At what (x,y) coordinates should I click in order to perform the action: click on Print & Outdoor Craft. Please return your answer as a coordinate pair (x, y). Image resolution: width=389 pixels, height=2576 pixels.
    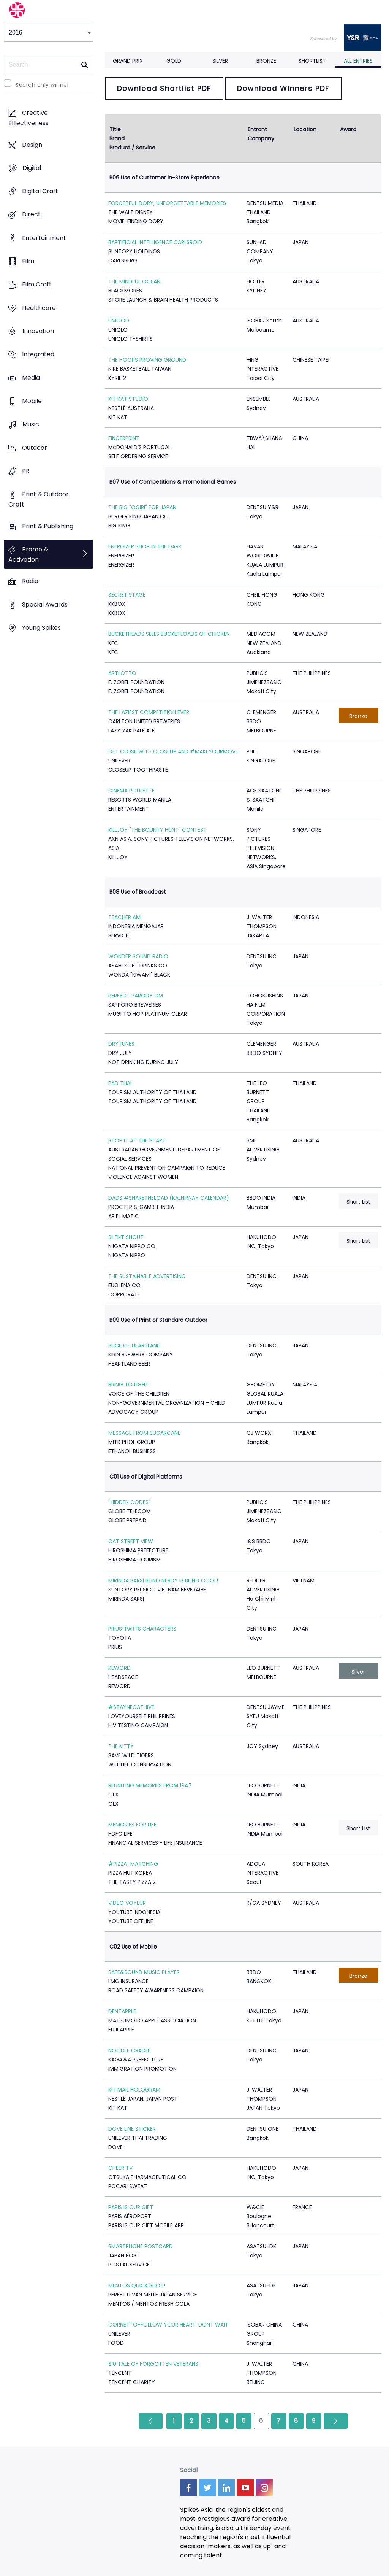
    Looking at the image, I should click on (38, 499).